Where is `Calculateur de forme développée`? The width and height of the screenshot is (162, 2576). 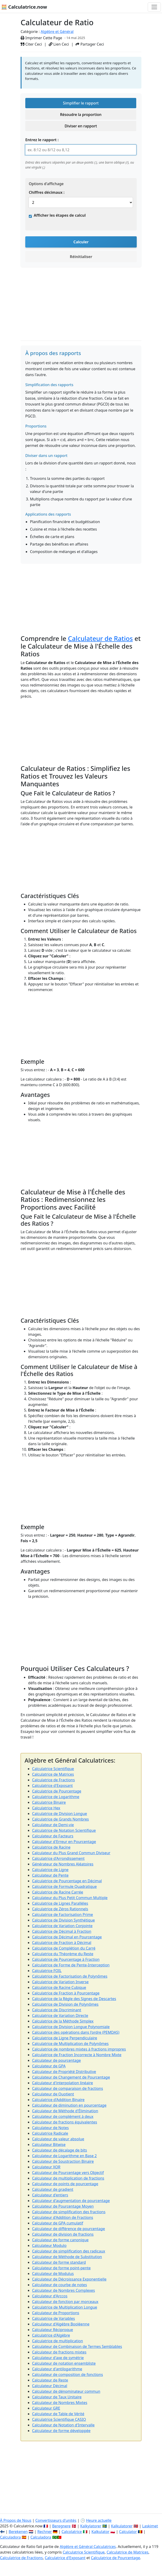
Calculateur de forme développée is located at coordinates (61, 2430).